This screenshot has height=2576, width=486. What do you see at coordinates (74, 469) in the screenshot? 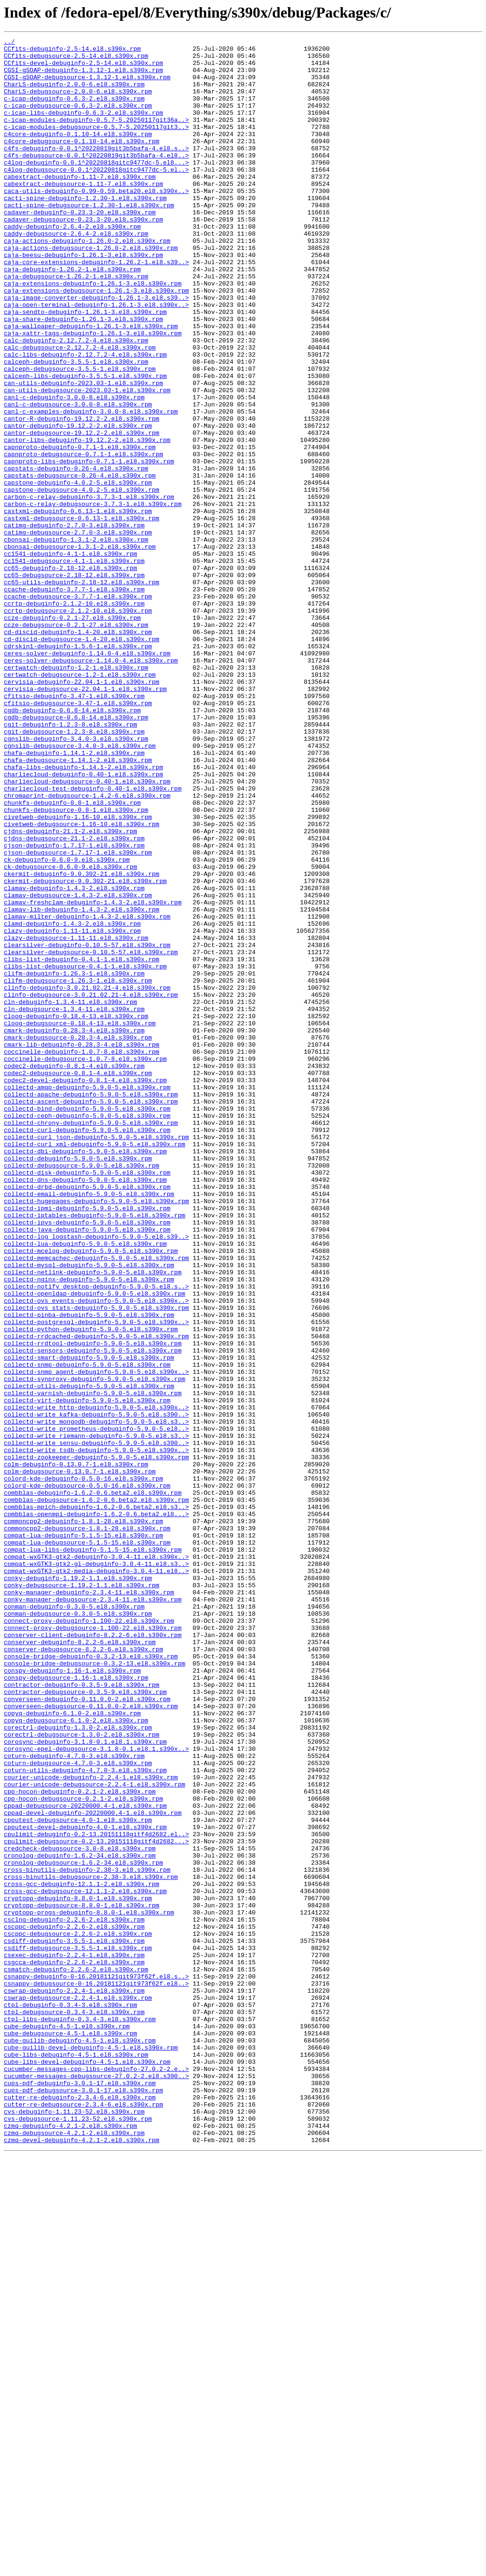
I see `canl-c-debuginfo-3.0.0-8.el8.s390x.rpm` at bounding box center [74, 469].